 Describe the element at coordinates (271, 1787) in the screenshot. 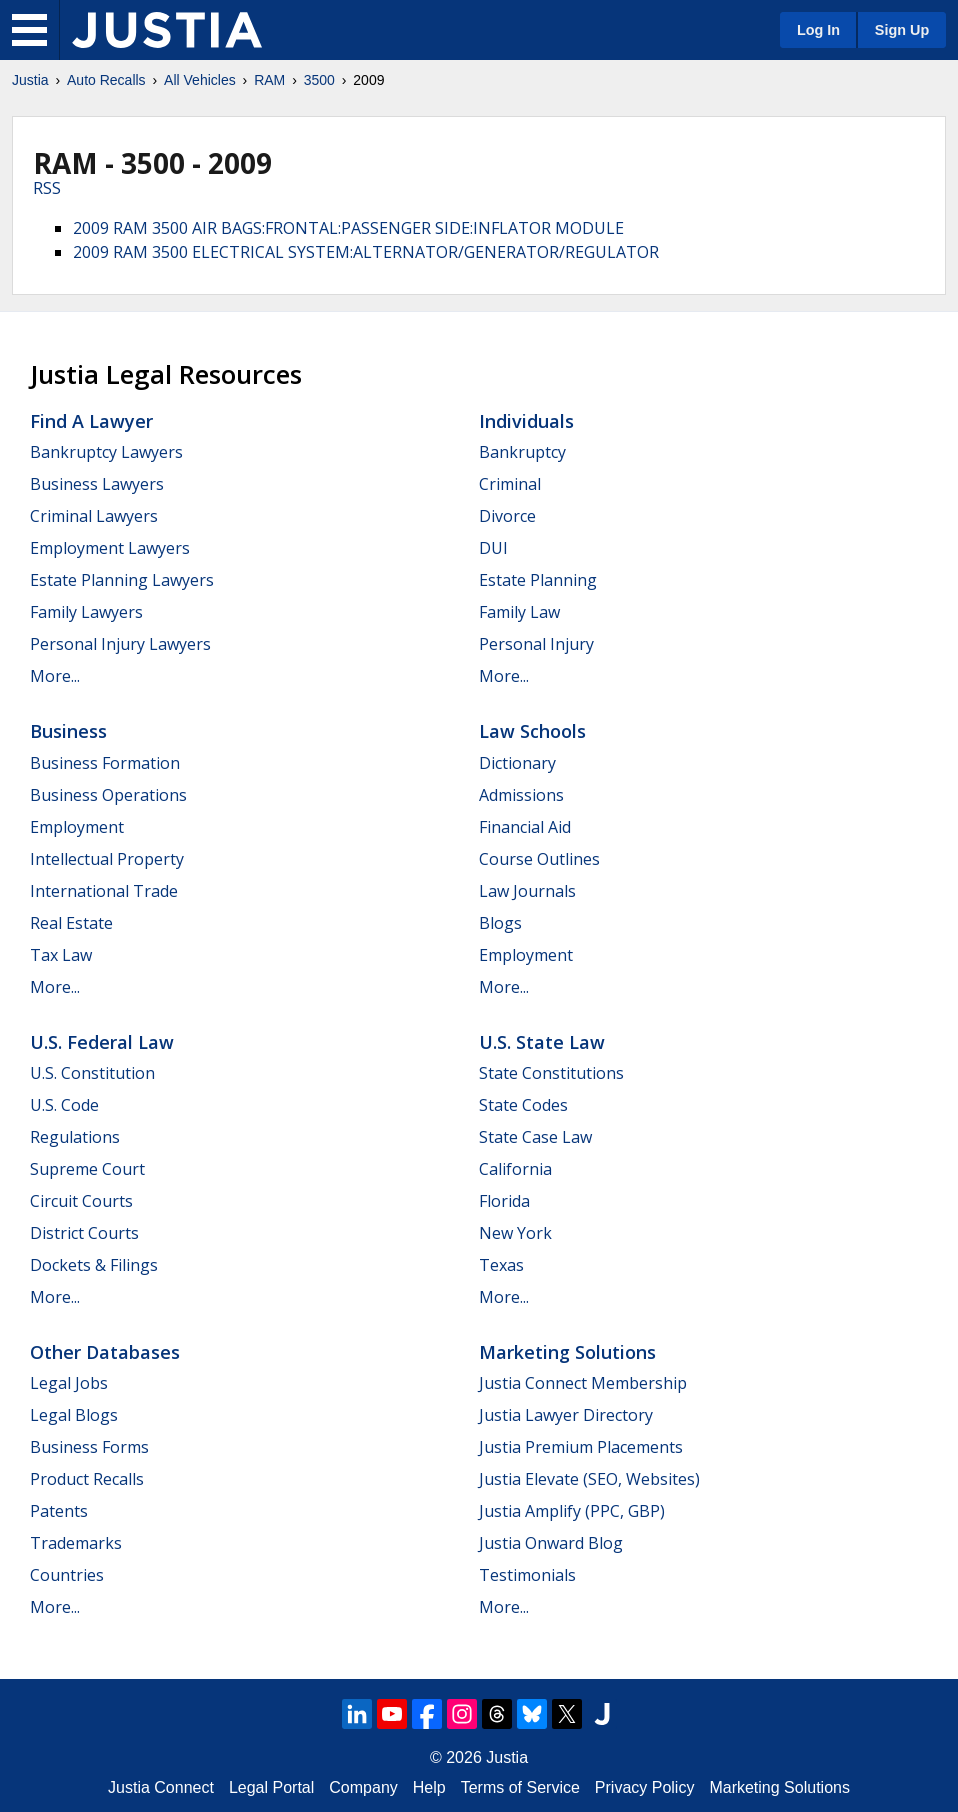

I see `Legal Portal` at that location.